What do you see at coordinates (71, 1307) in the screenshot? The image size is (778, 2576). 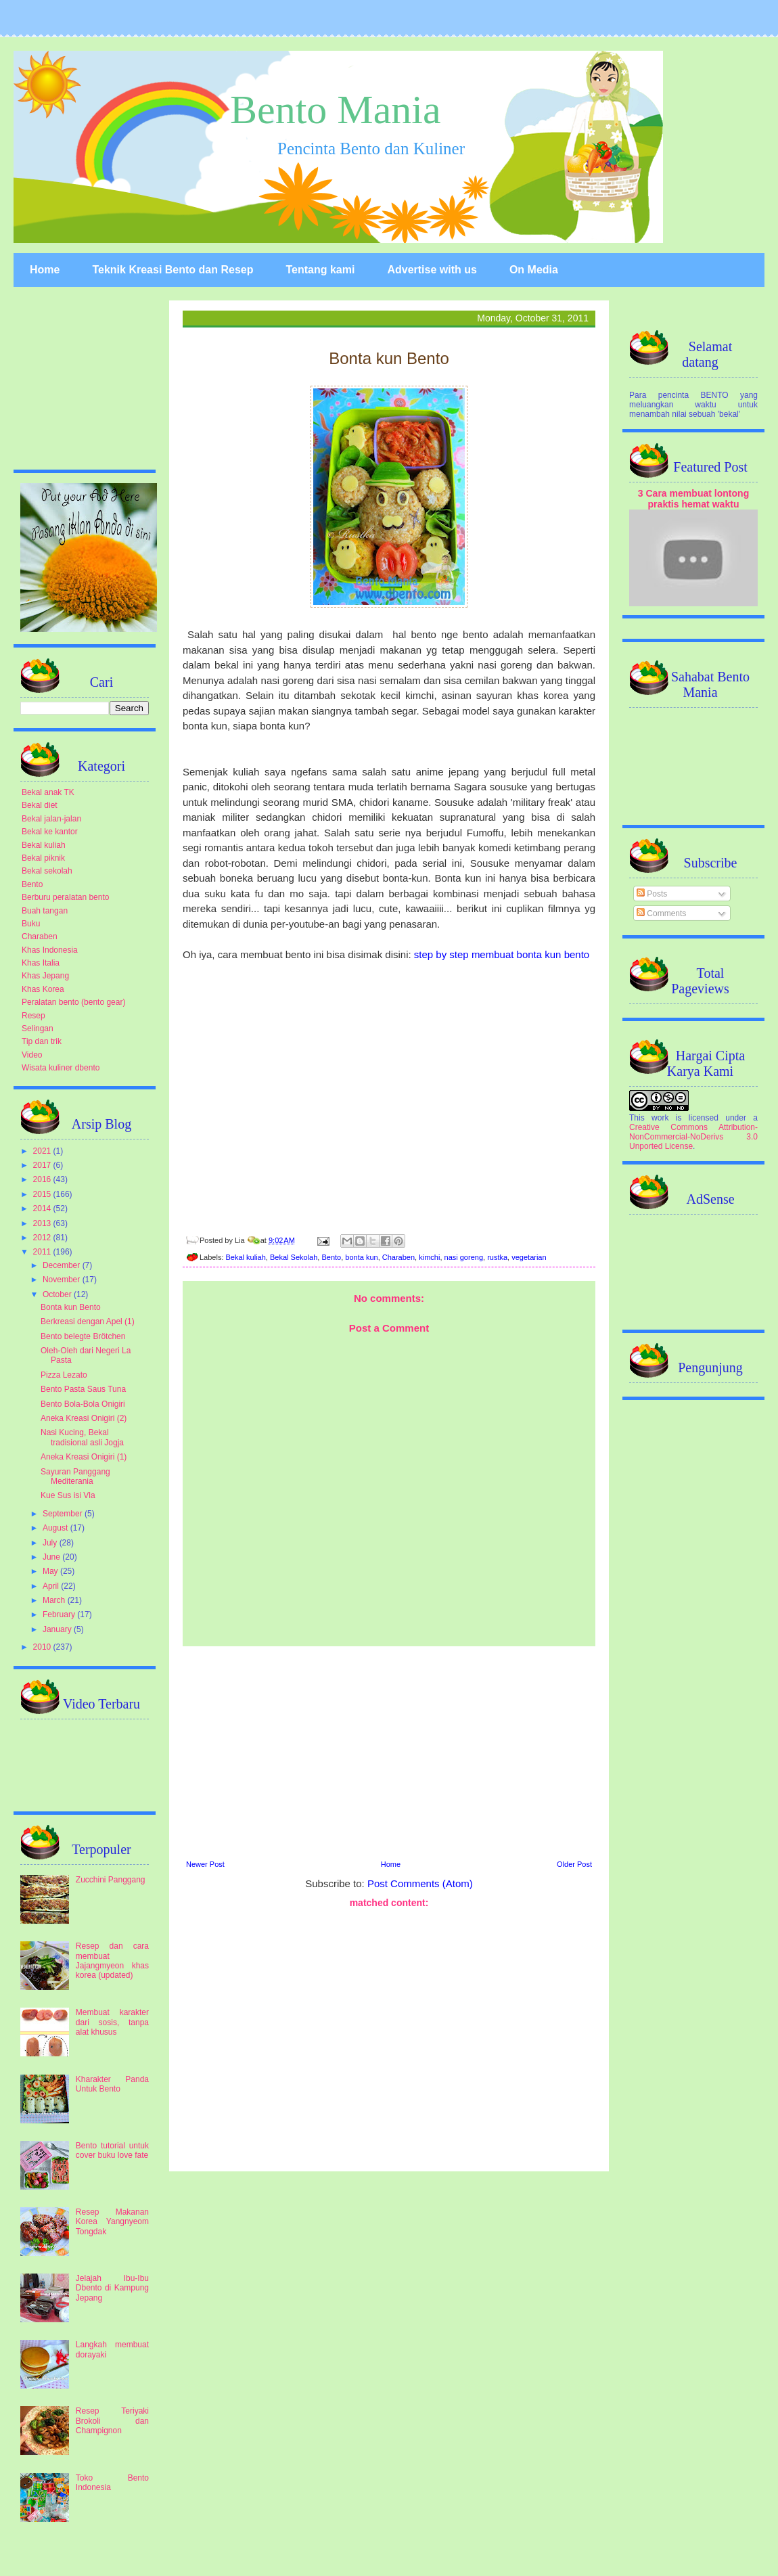 I see `Bonta kun Bento` at bounding box center [71, 1307].